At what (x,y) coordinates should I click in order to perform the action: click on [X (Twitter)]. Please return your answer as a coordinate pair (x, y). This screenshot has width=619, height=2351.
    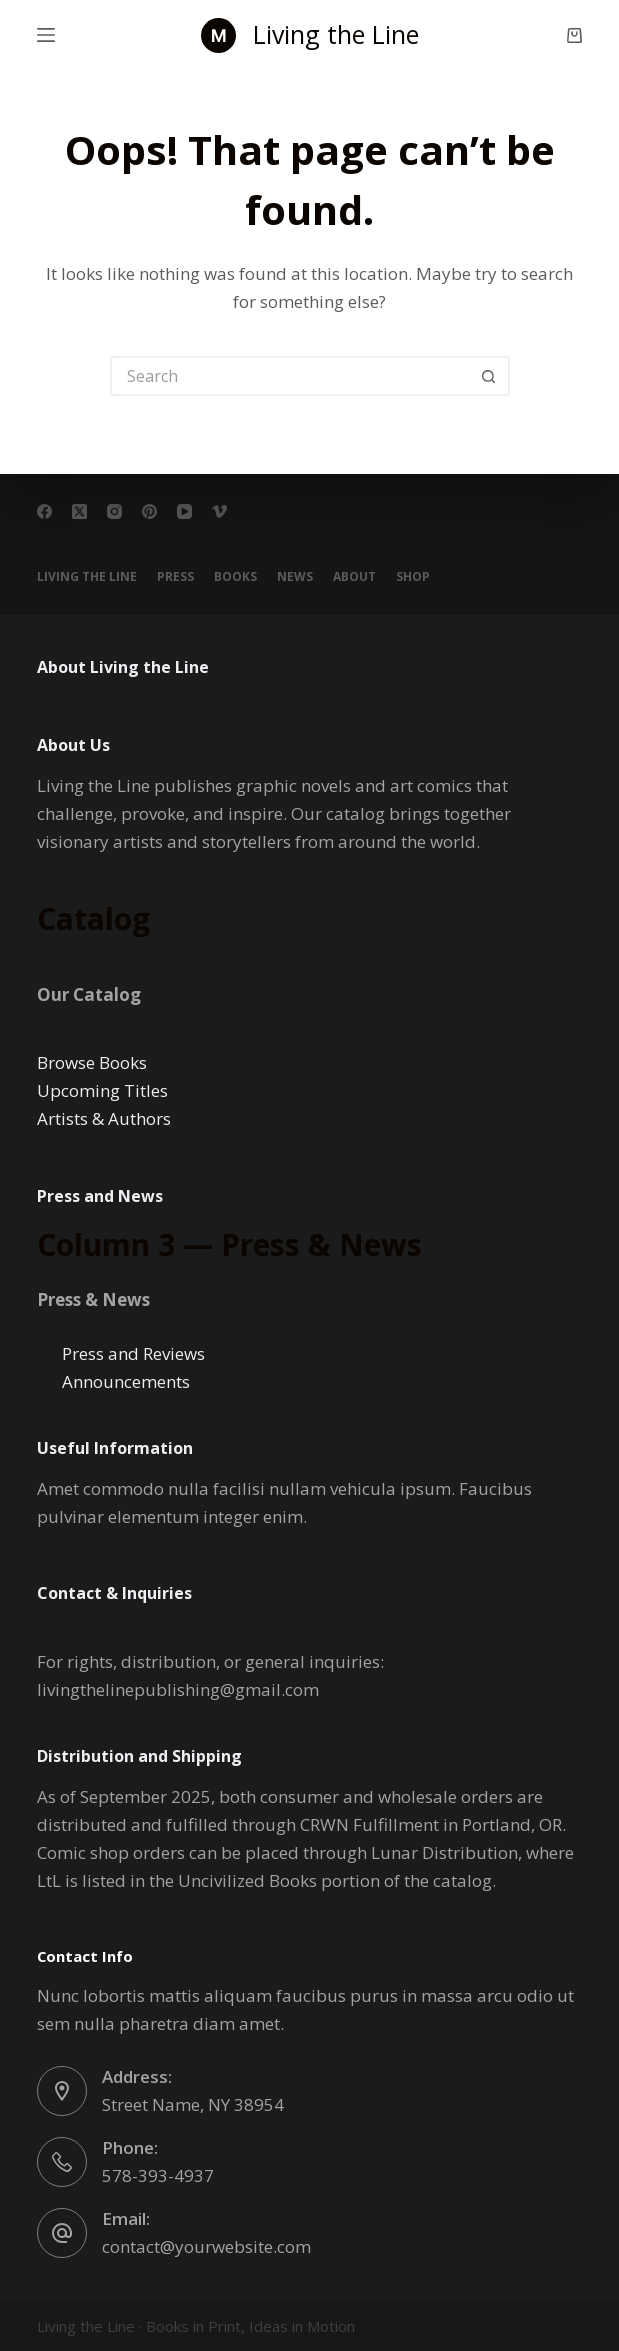
    Looking at the image, I should click on (79, 511).